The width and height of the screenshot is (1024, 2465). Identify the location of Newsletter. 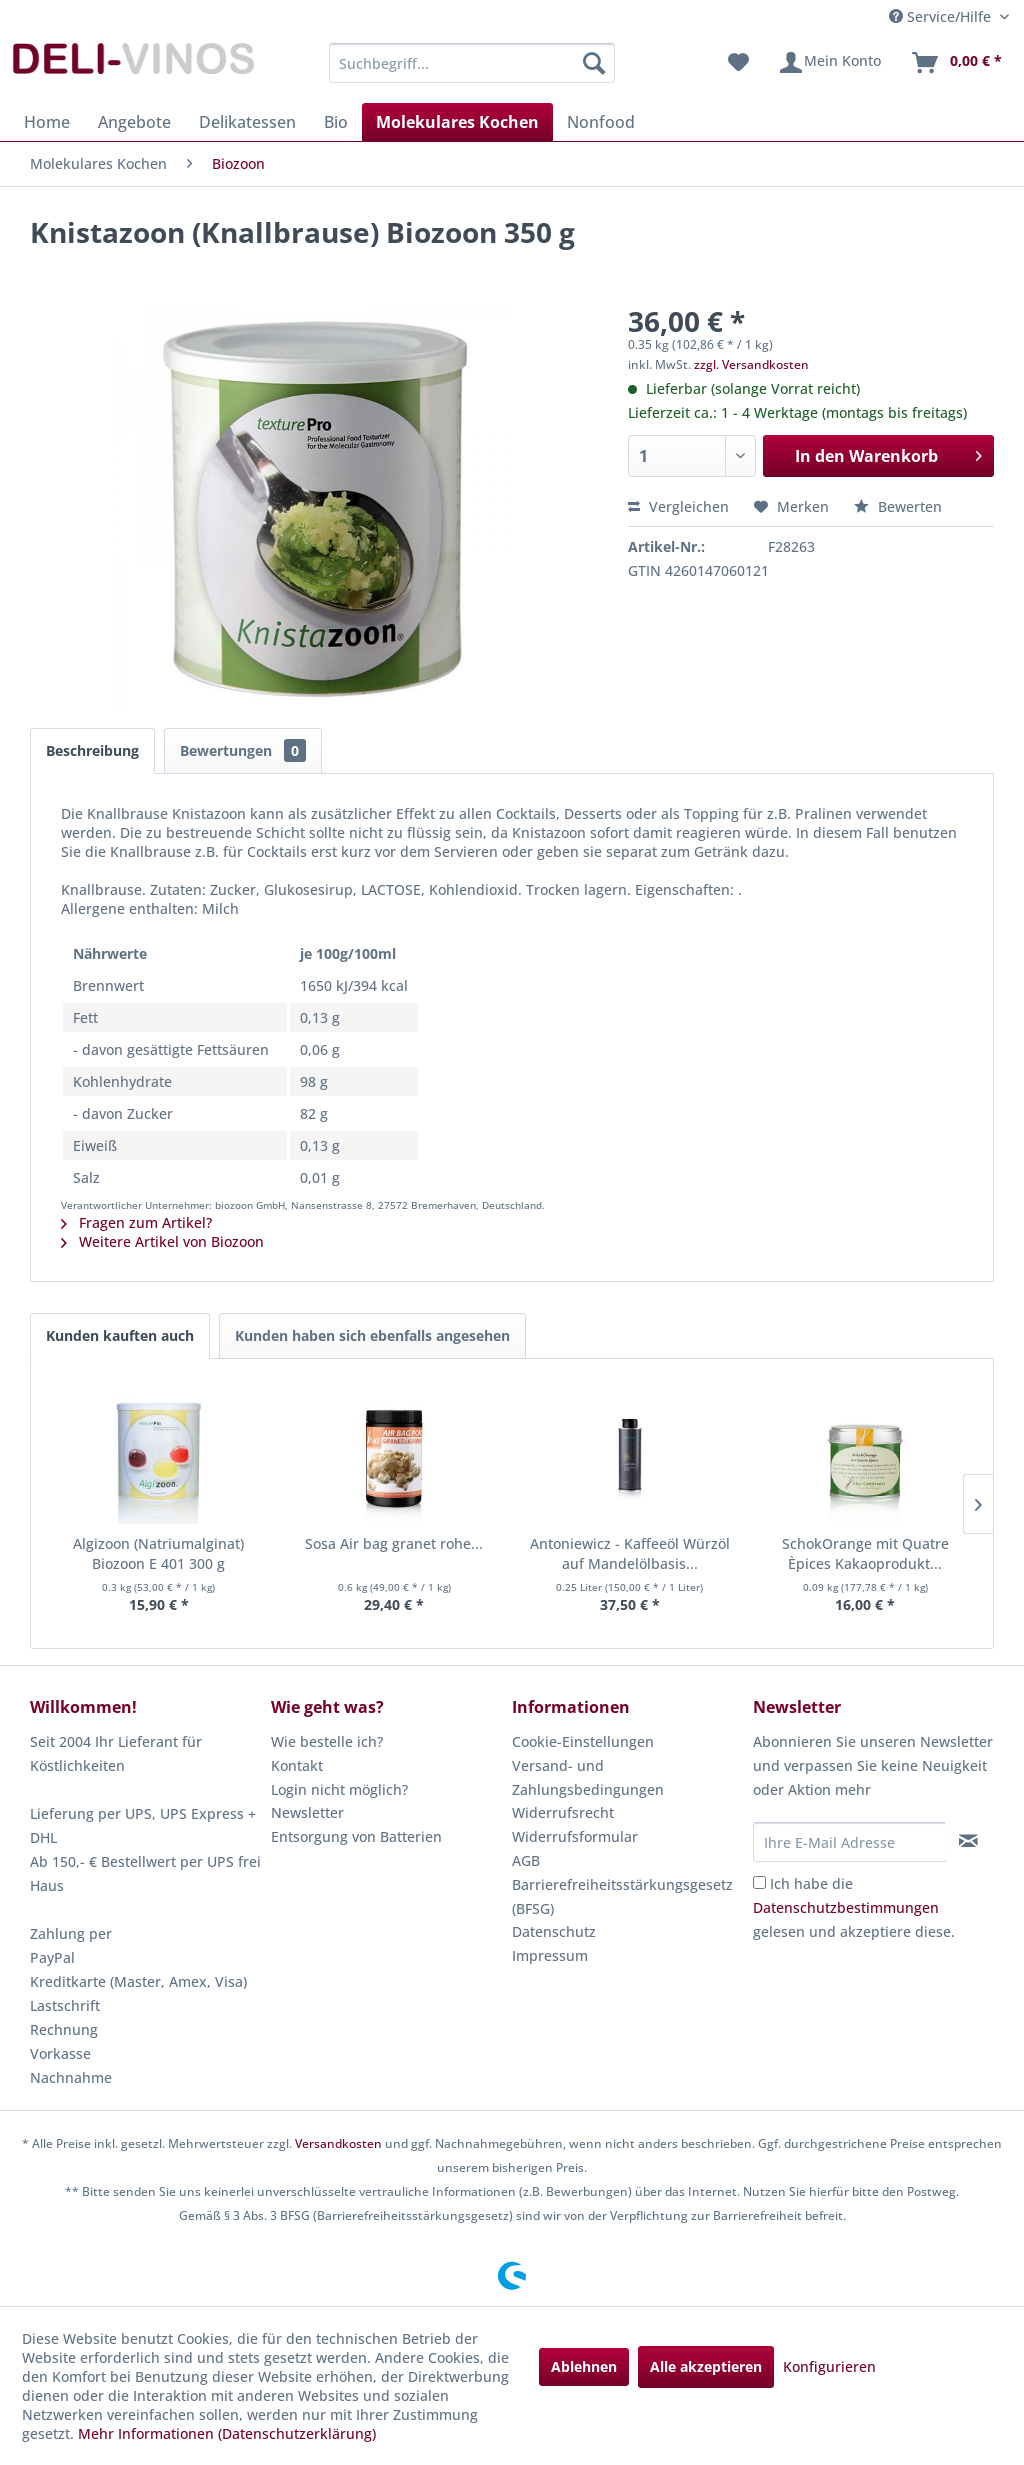
(307, 1812).